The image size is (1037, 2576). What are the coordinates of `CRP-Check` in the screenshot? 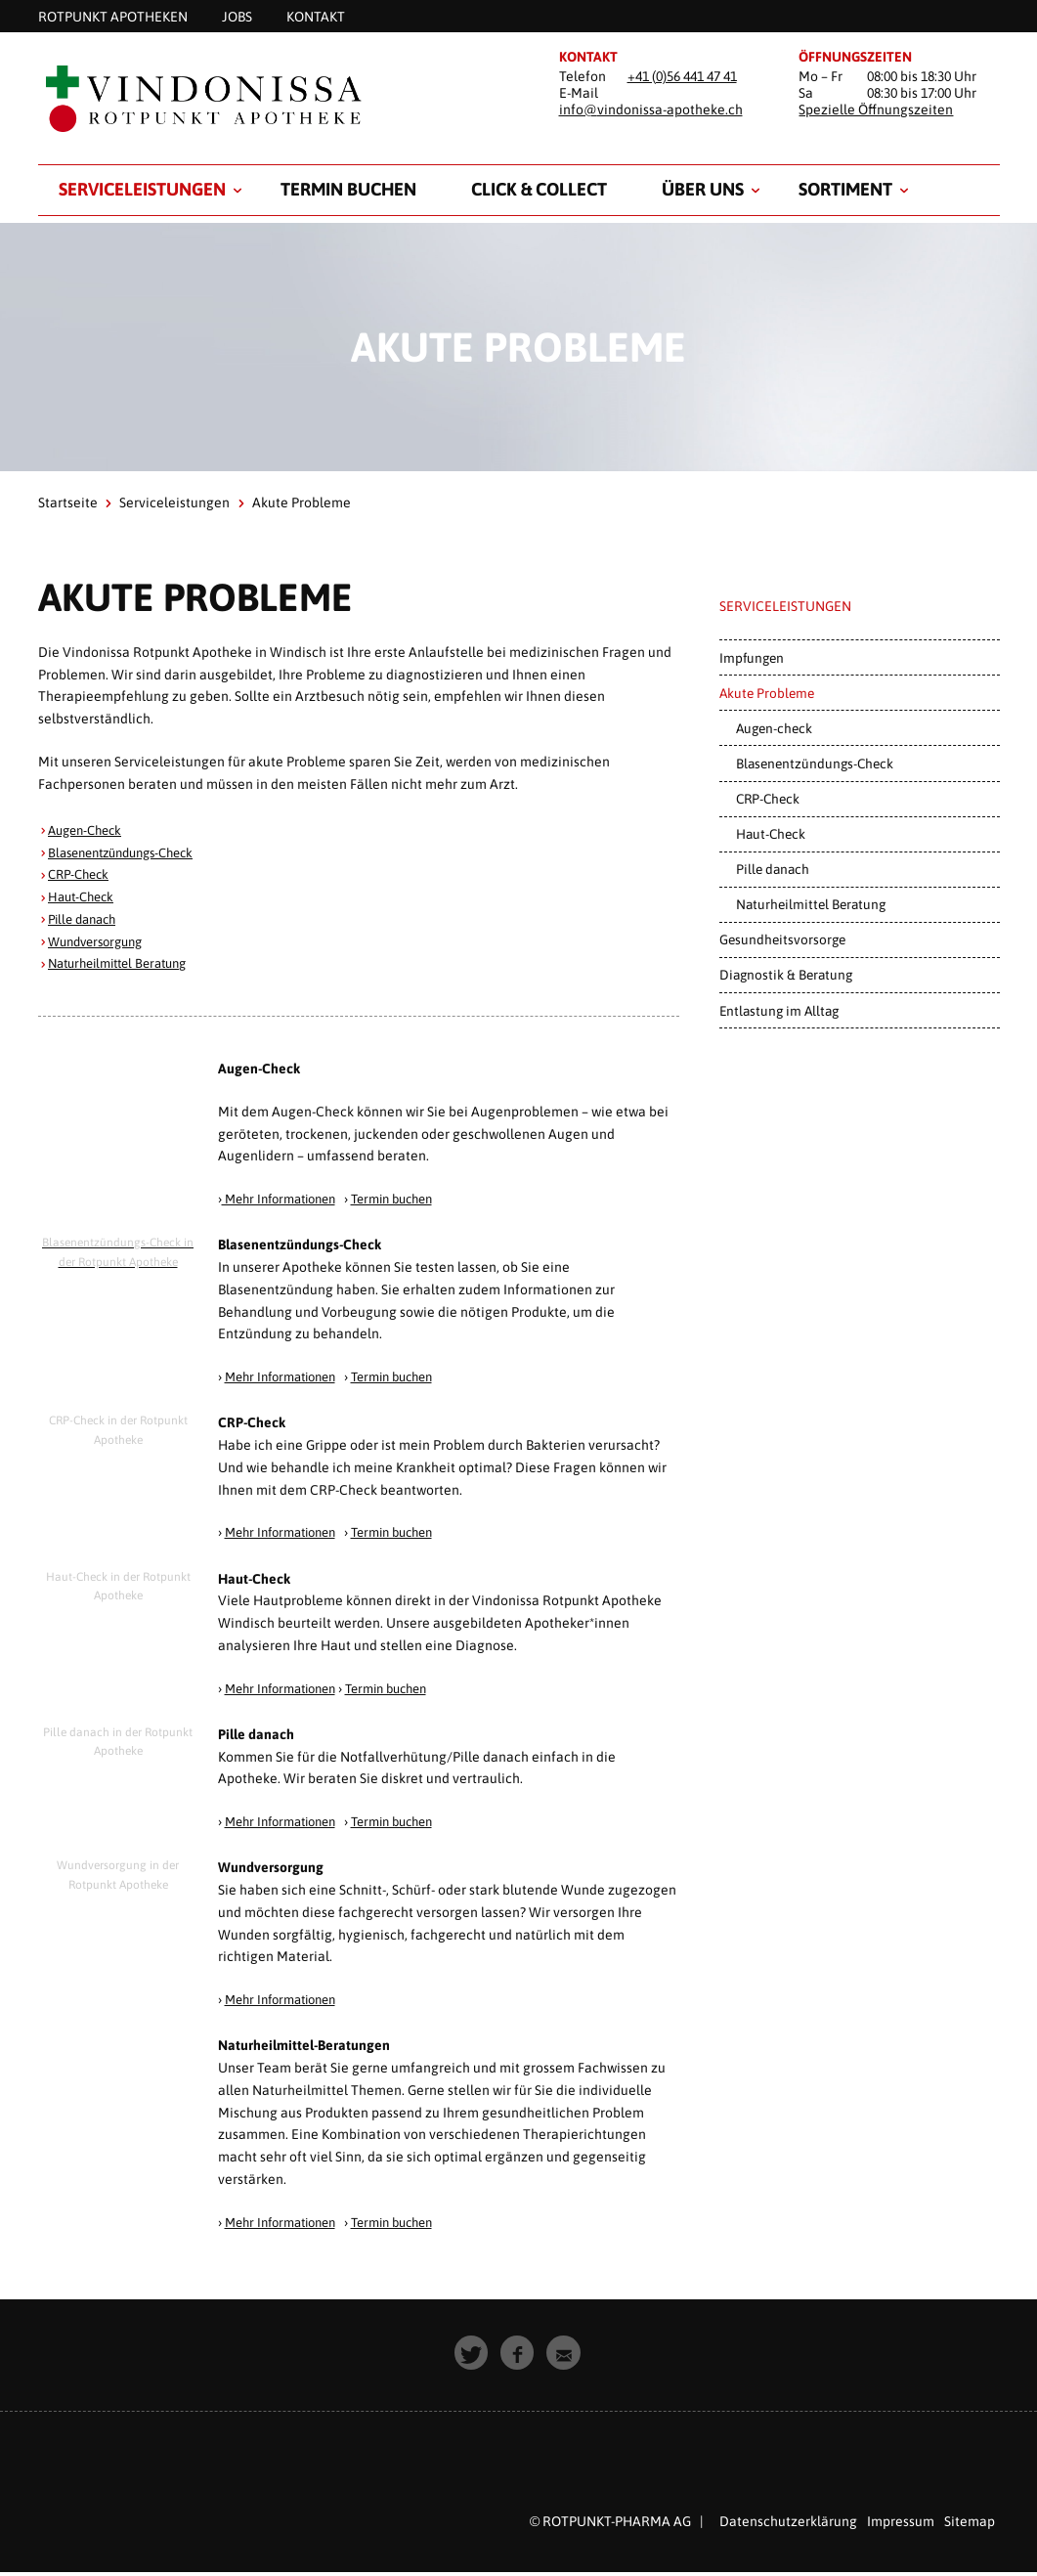 It's located at (81, 874).